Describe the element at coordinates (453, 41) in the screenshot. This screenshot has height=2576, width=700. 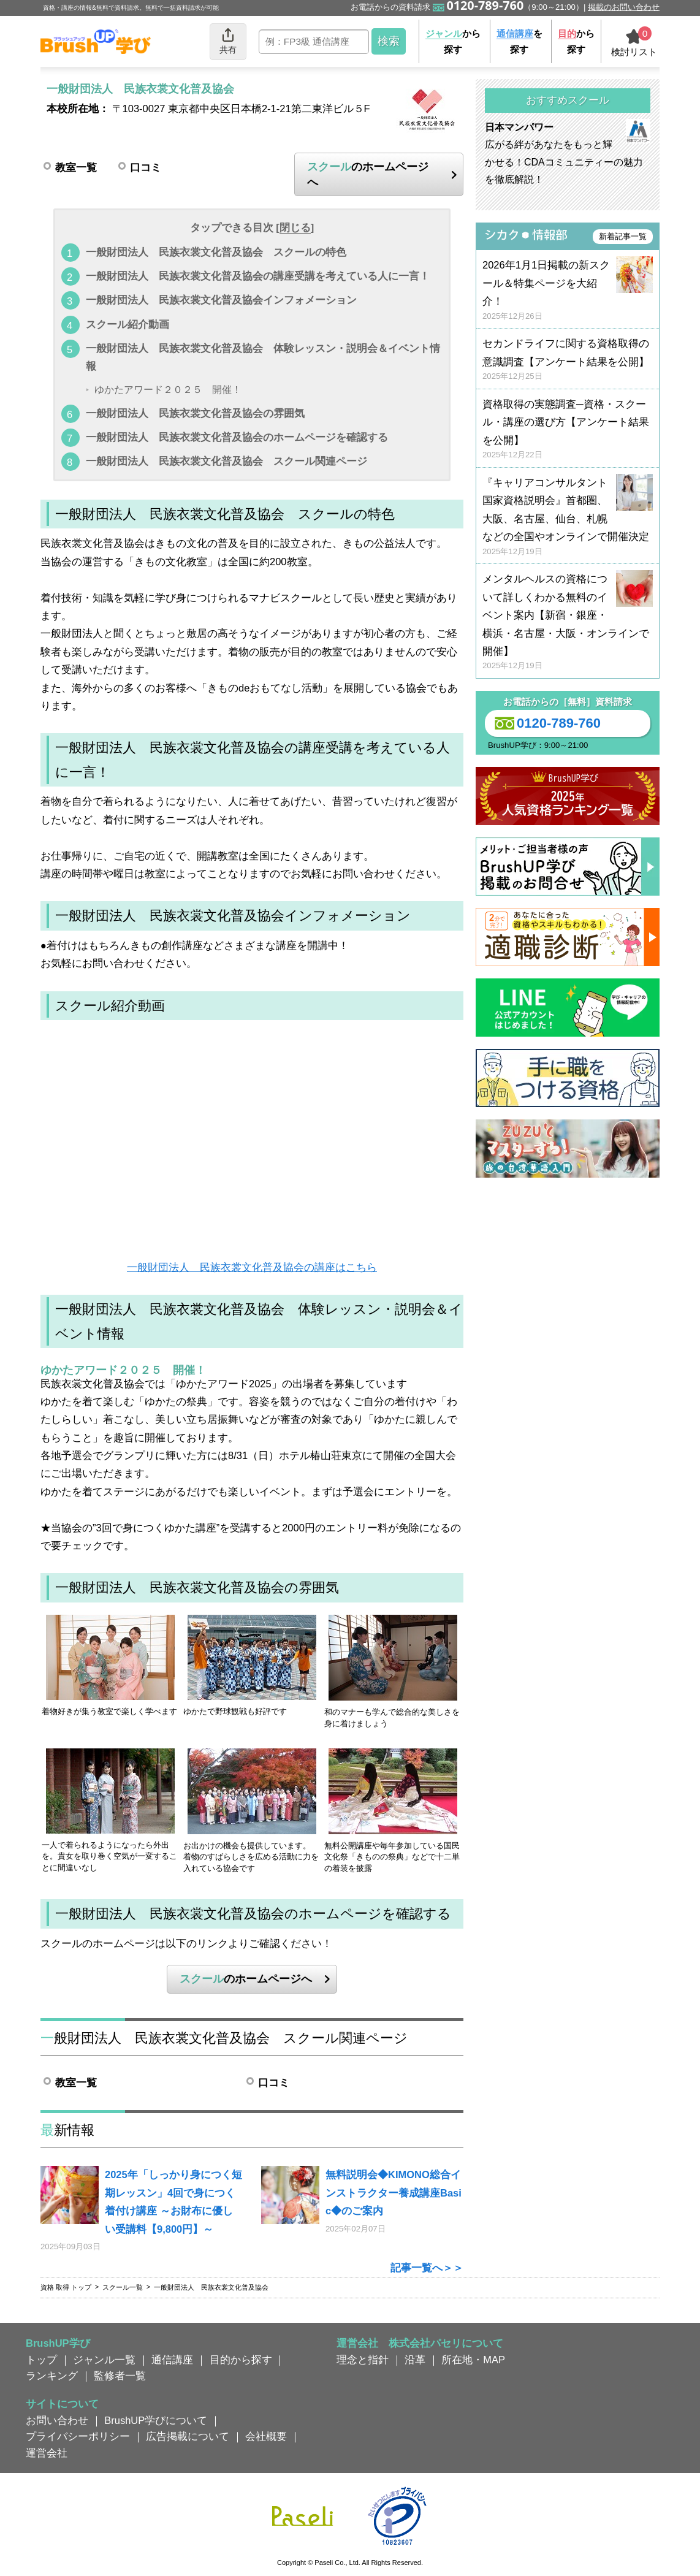
I see `から探す` at that location.